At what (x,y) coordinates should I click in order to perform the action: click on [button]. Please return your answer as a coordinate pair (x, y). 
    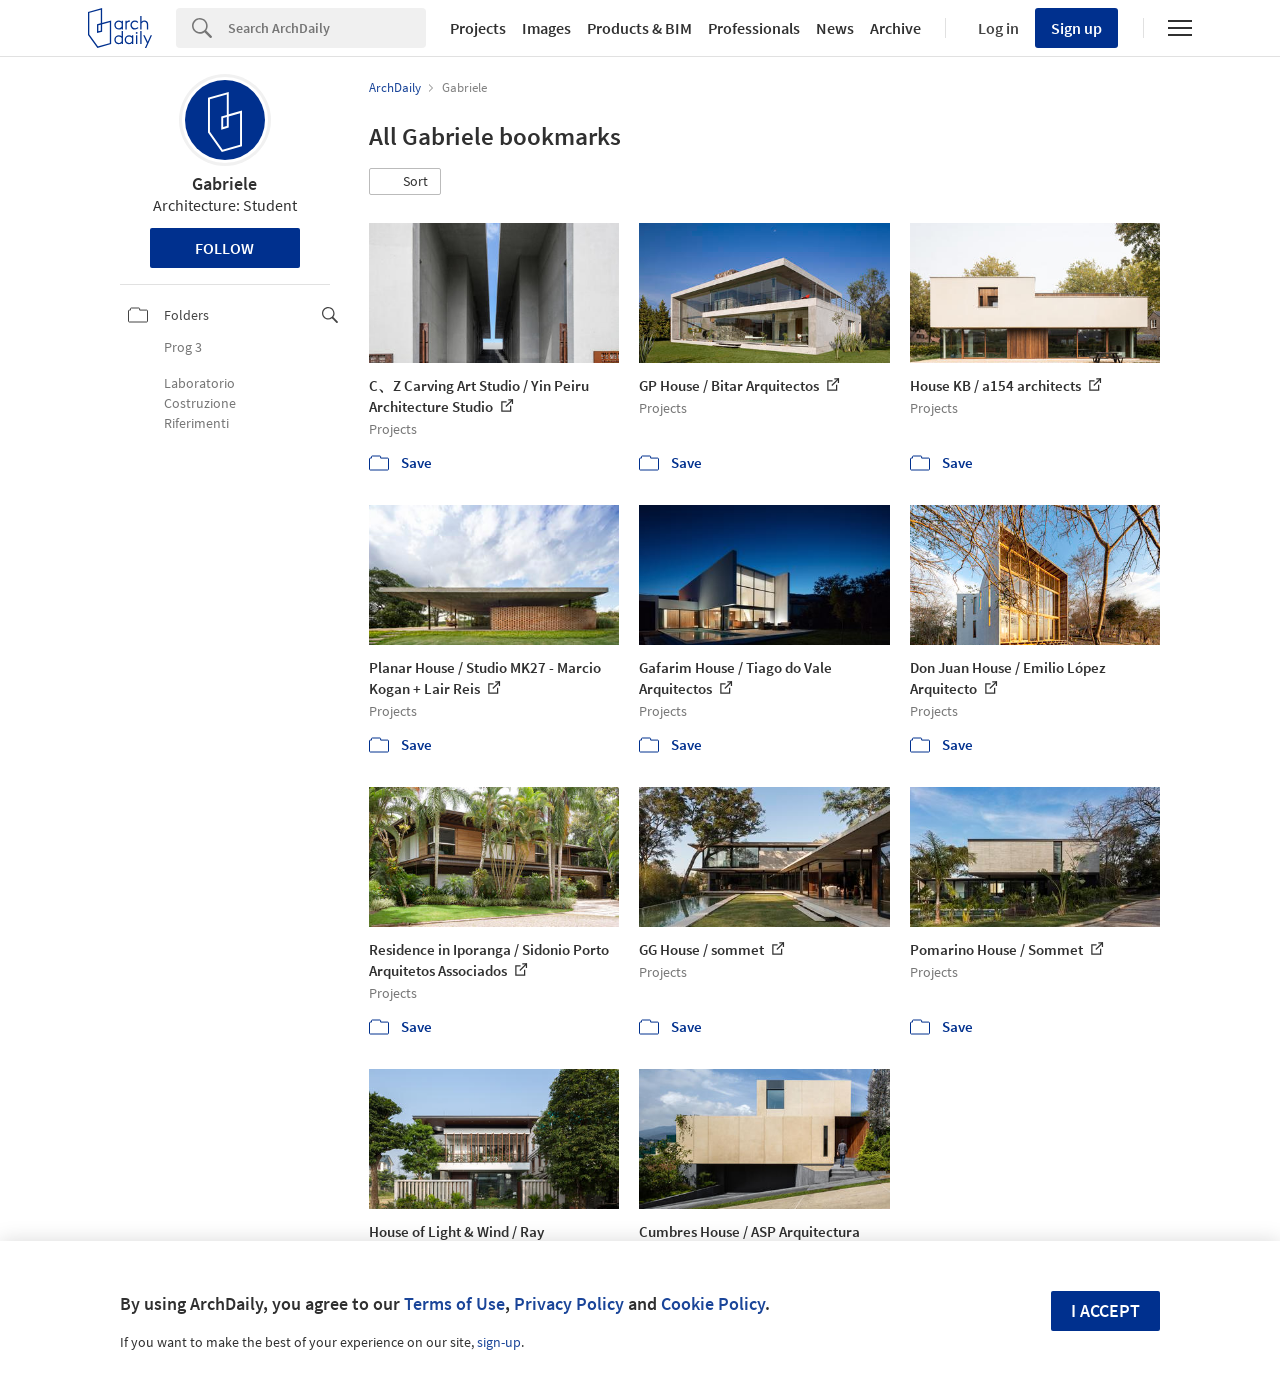
    Looking at the image, I should click on (405, 182).